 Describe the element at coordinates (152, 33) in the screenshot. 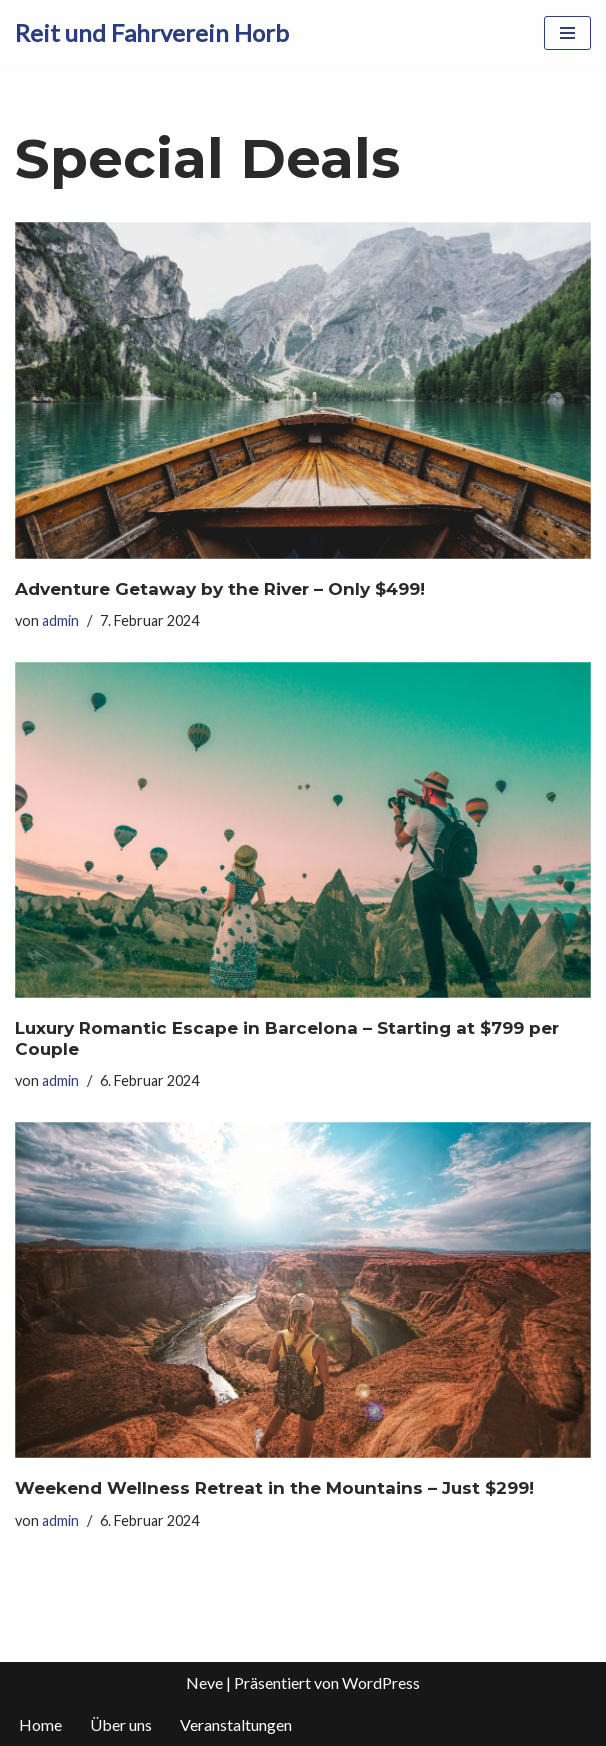

I see `[Reit und Fahrverein Horb]` at that location.